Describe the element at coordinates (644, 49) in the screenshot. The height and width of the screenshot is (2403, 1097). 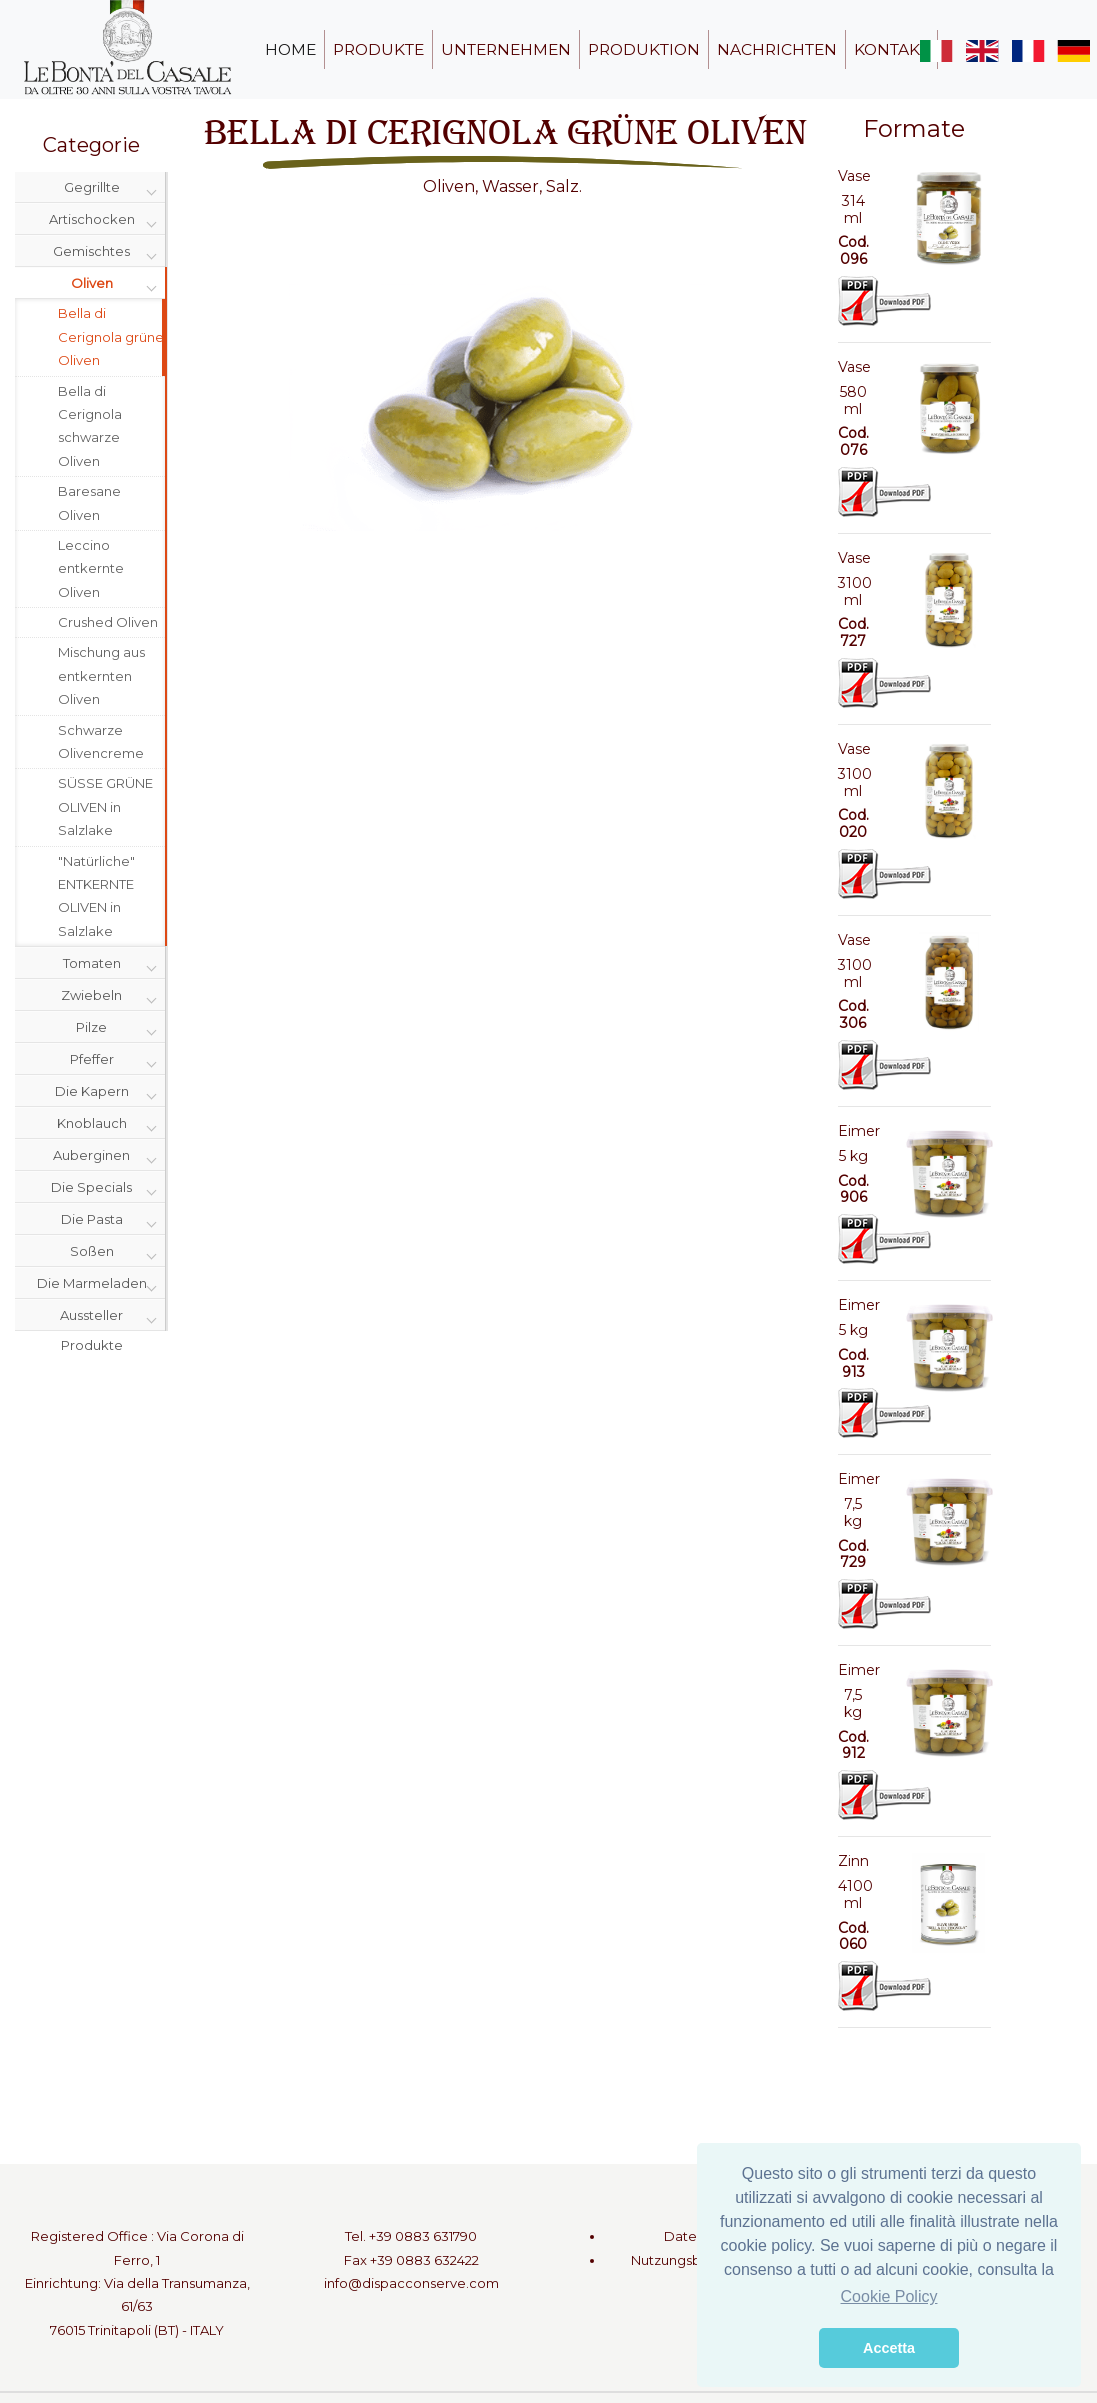
I see `produktion` at that location.